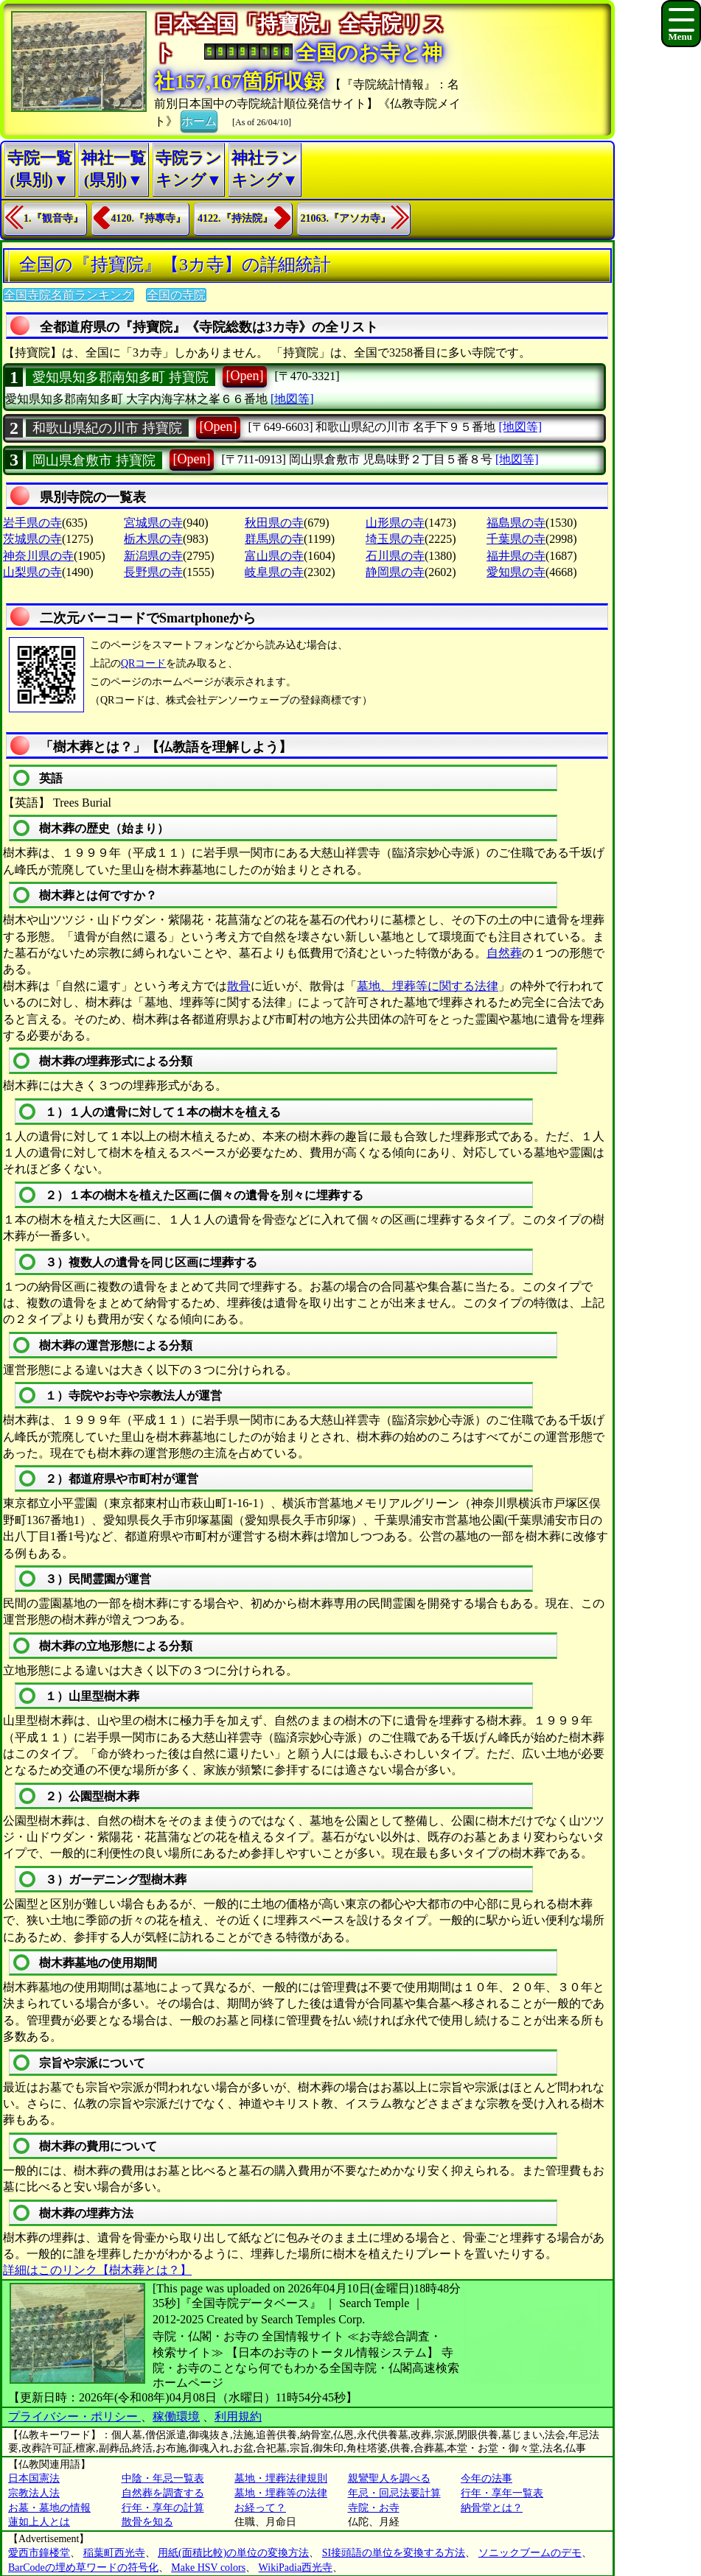 The width and height of the screenshot is (701, 2576). What do you see at coordinates (389, 2478) in the screenshot?
I see `親鸞聖人を調べる` at bounding box center [389, 2478].